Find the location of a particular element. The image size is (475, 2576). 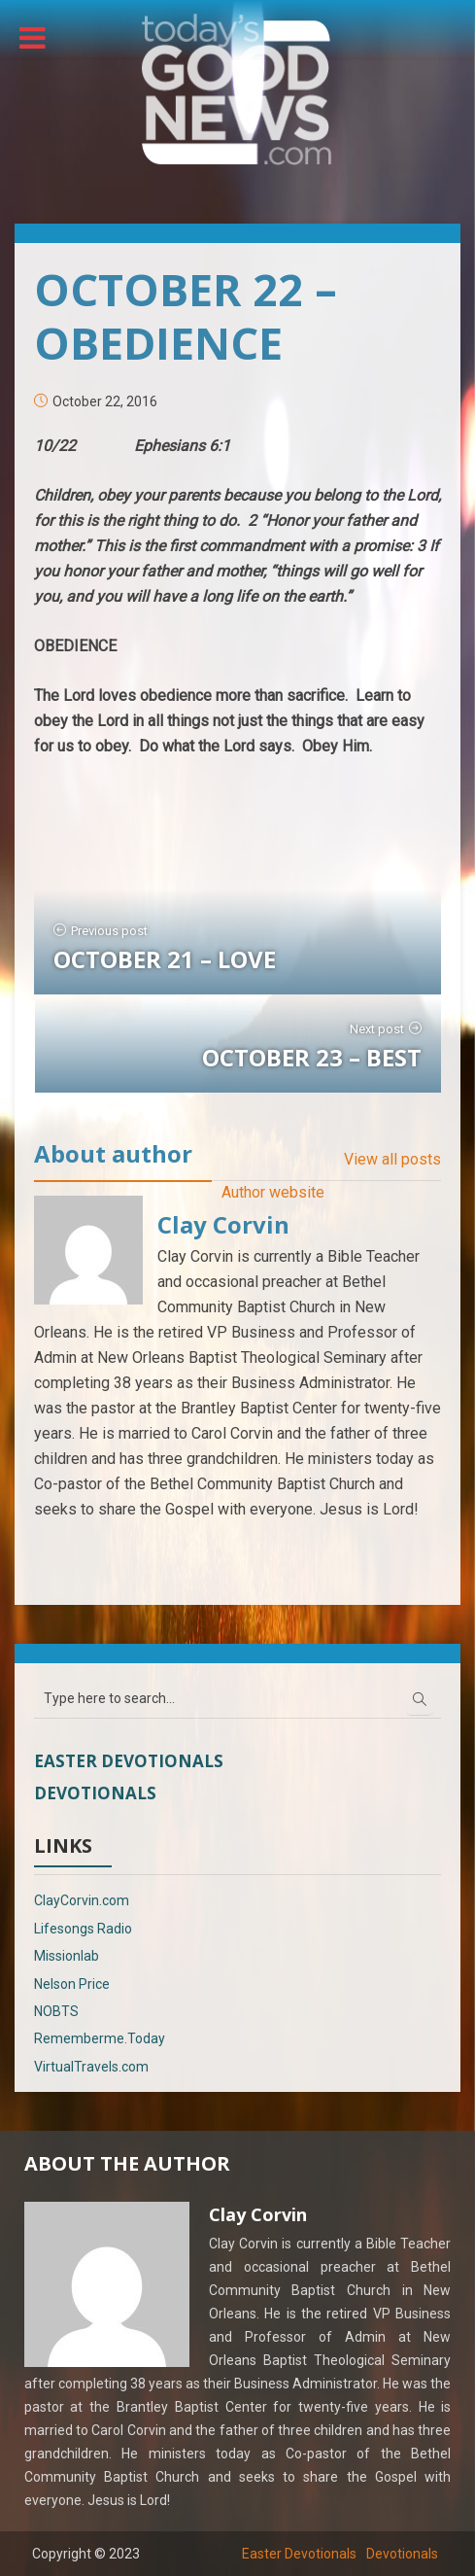

Lifesongs Radio is located at coordinates (83, 1928).